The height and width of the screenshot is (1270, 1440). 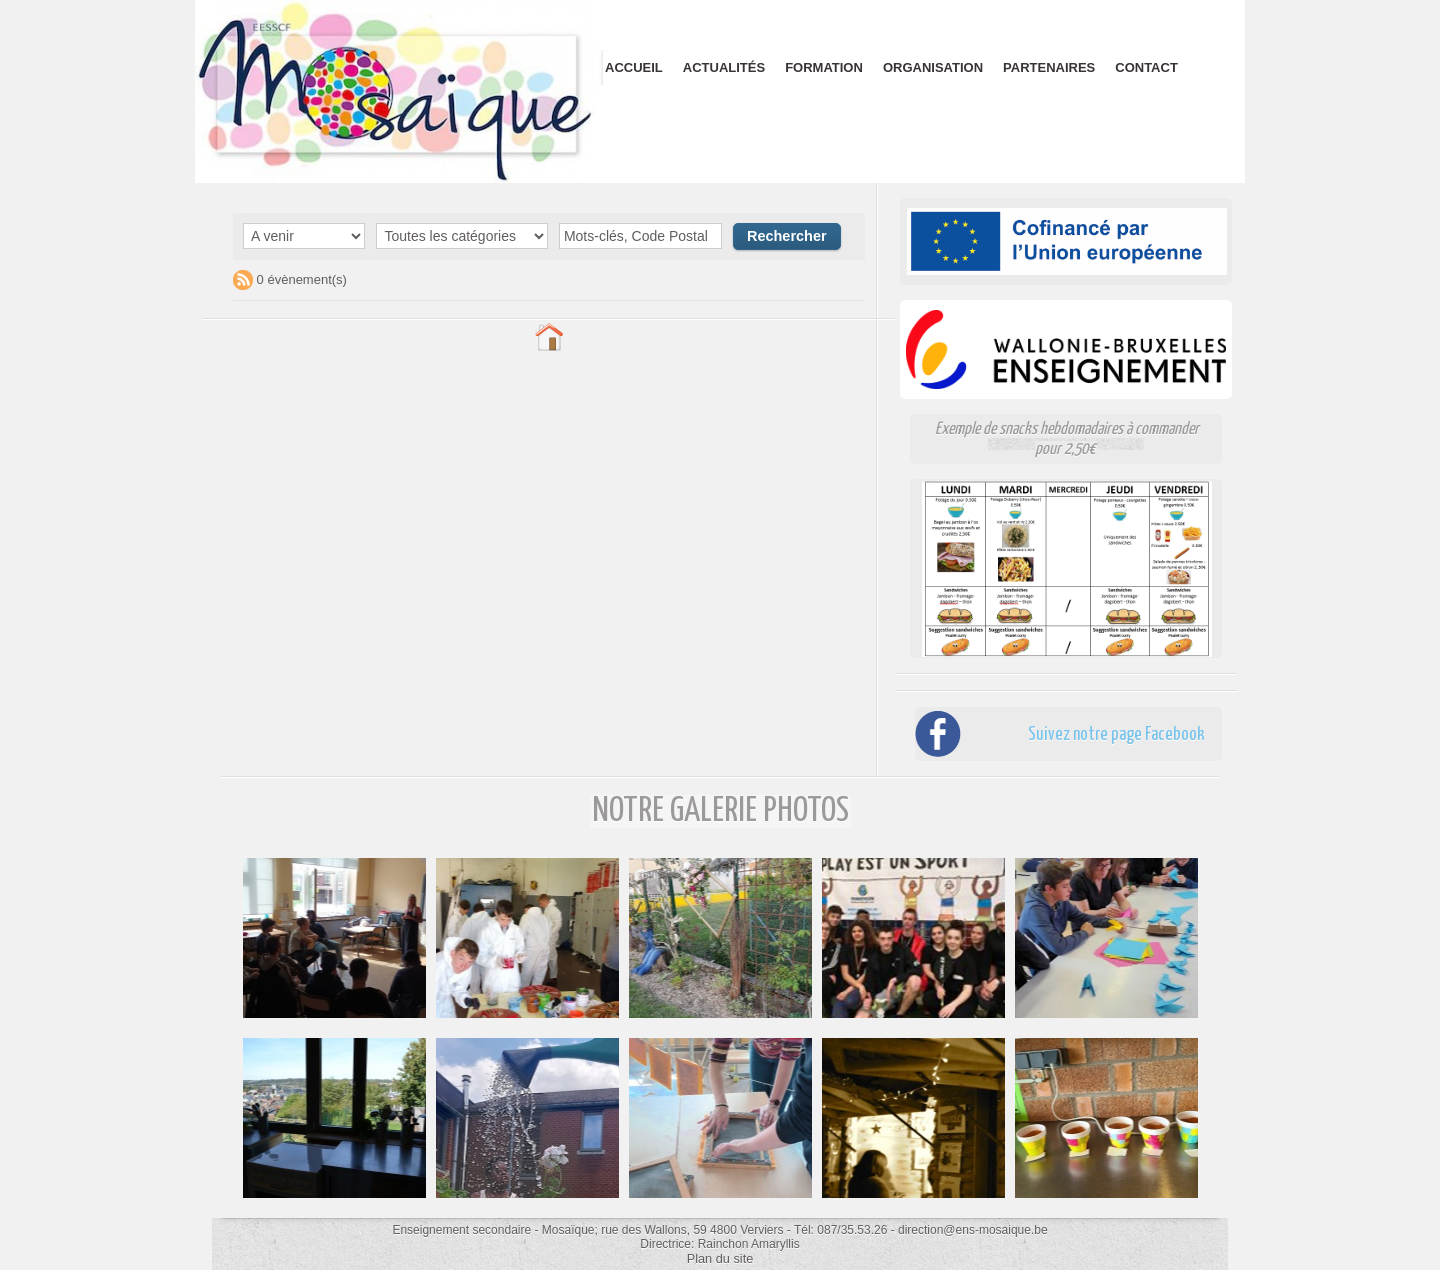 What do you see at coordinates (724, 67) in the screenshot?
I see `Actualités` at bounding box center [724, 67].